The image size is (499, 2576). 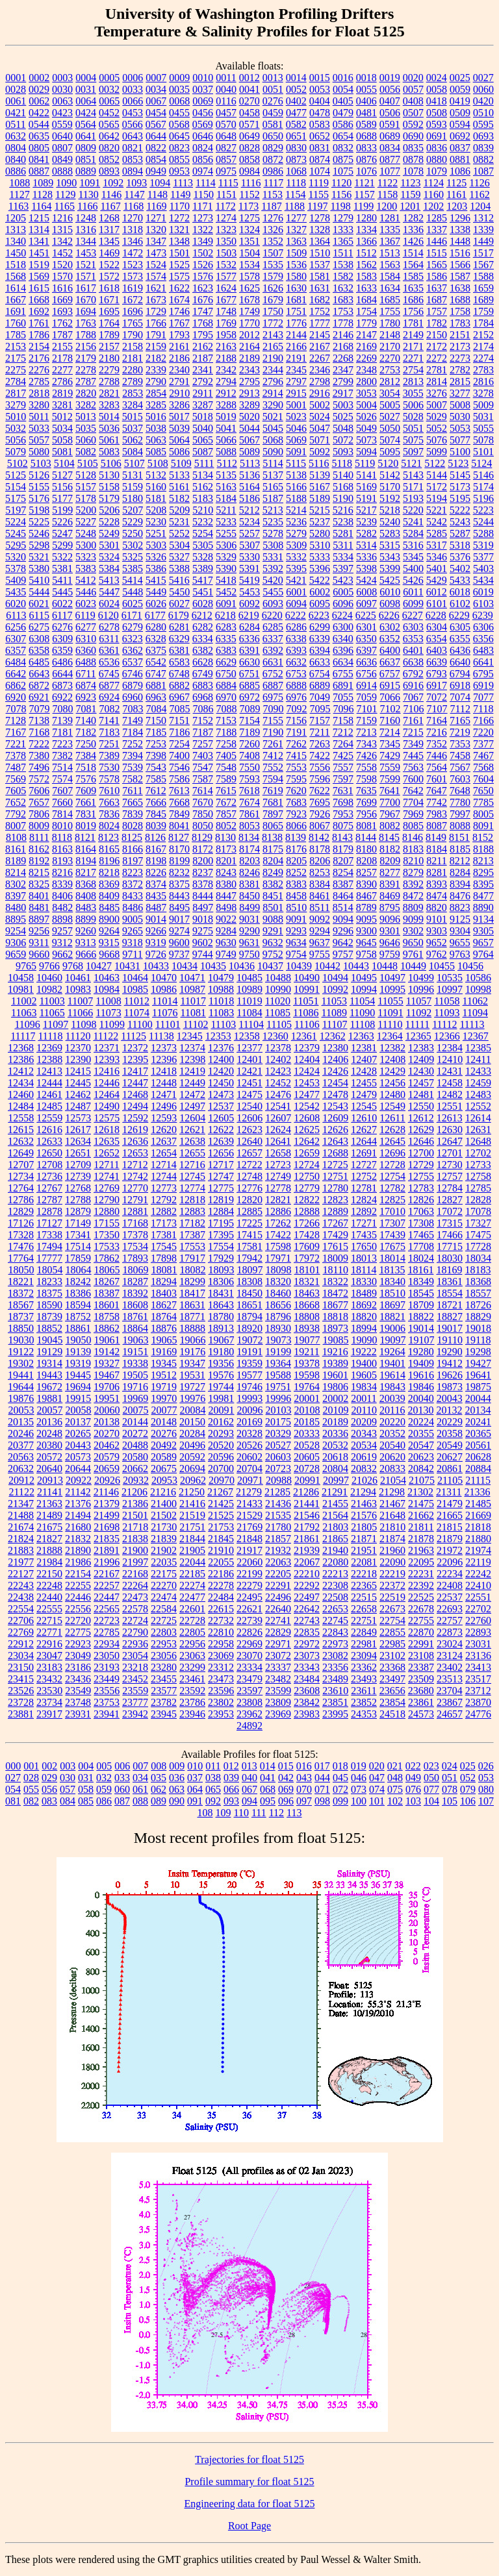 I want to click on 2790, so click(x=156, y=381).